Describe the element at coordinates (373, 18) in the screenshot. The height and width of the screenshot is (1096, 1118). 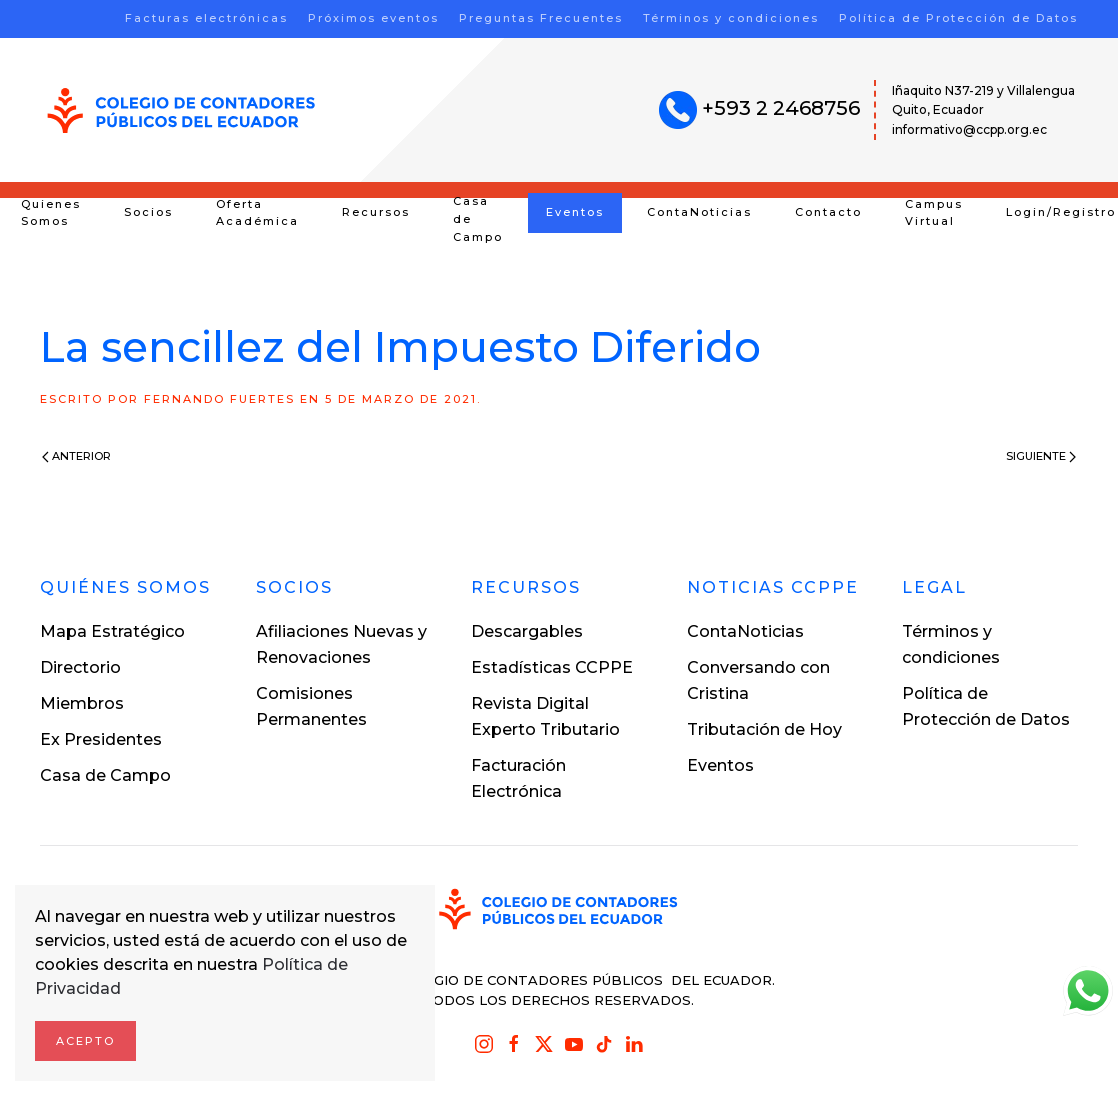
I see `Próximos eventos` at that location.